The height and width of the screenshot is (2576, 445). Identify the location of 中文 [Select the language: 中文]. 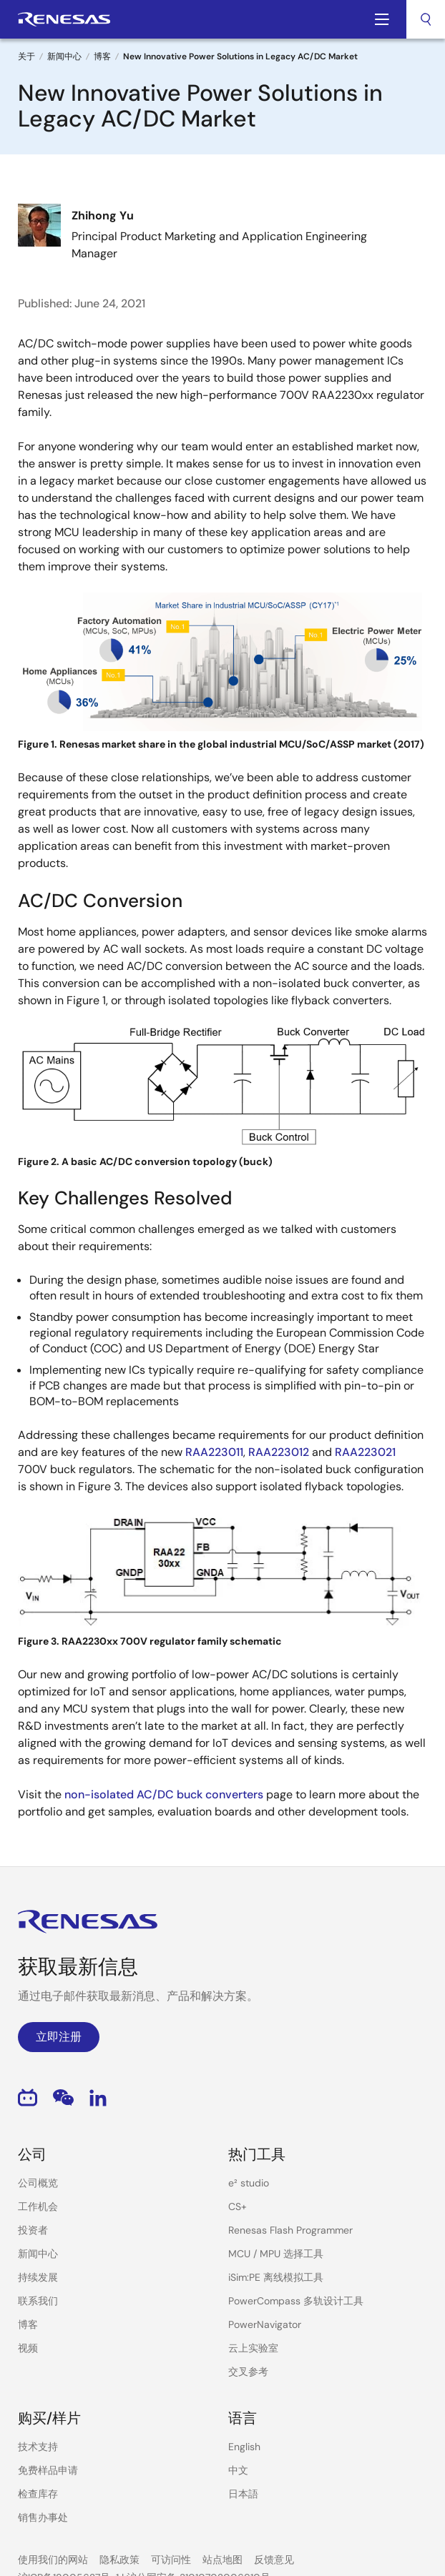
(238, 2470).